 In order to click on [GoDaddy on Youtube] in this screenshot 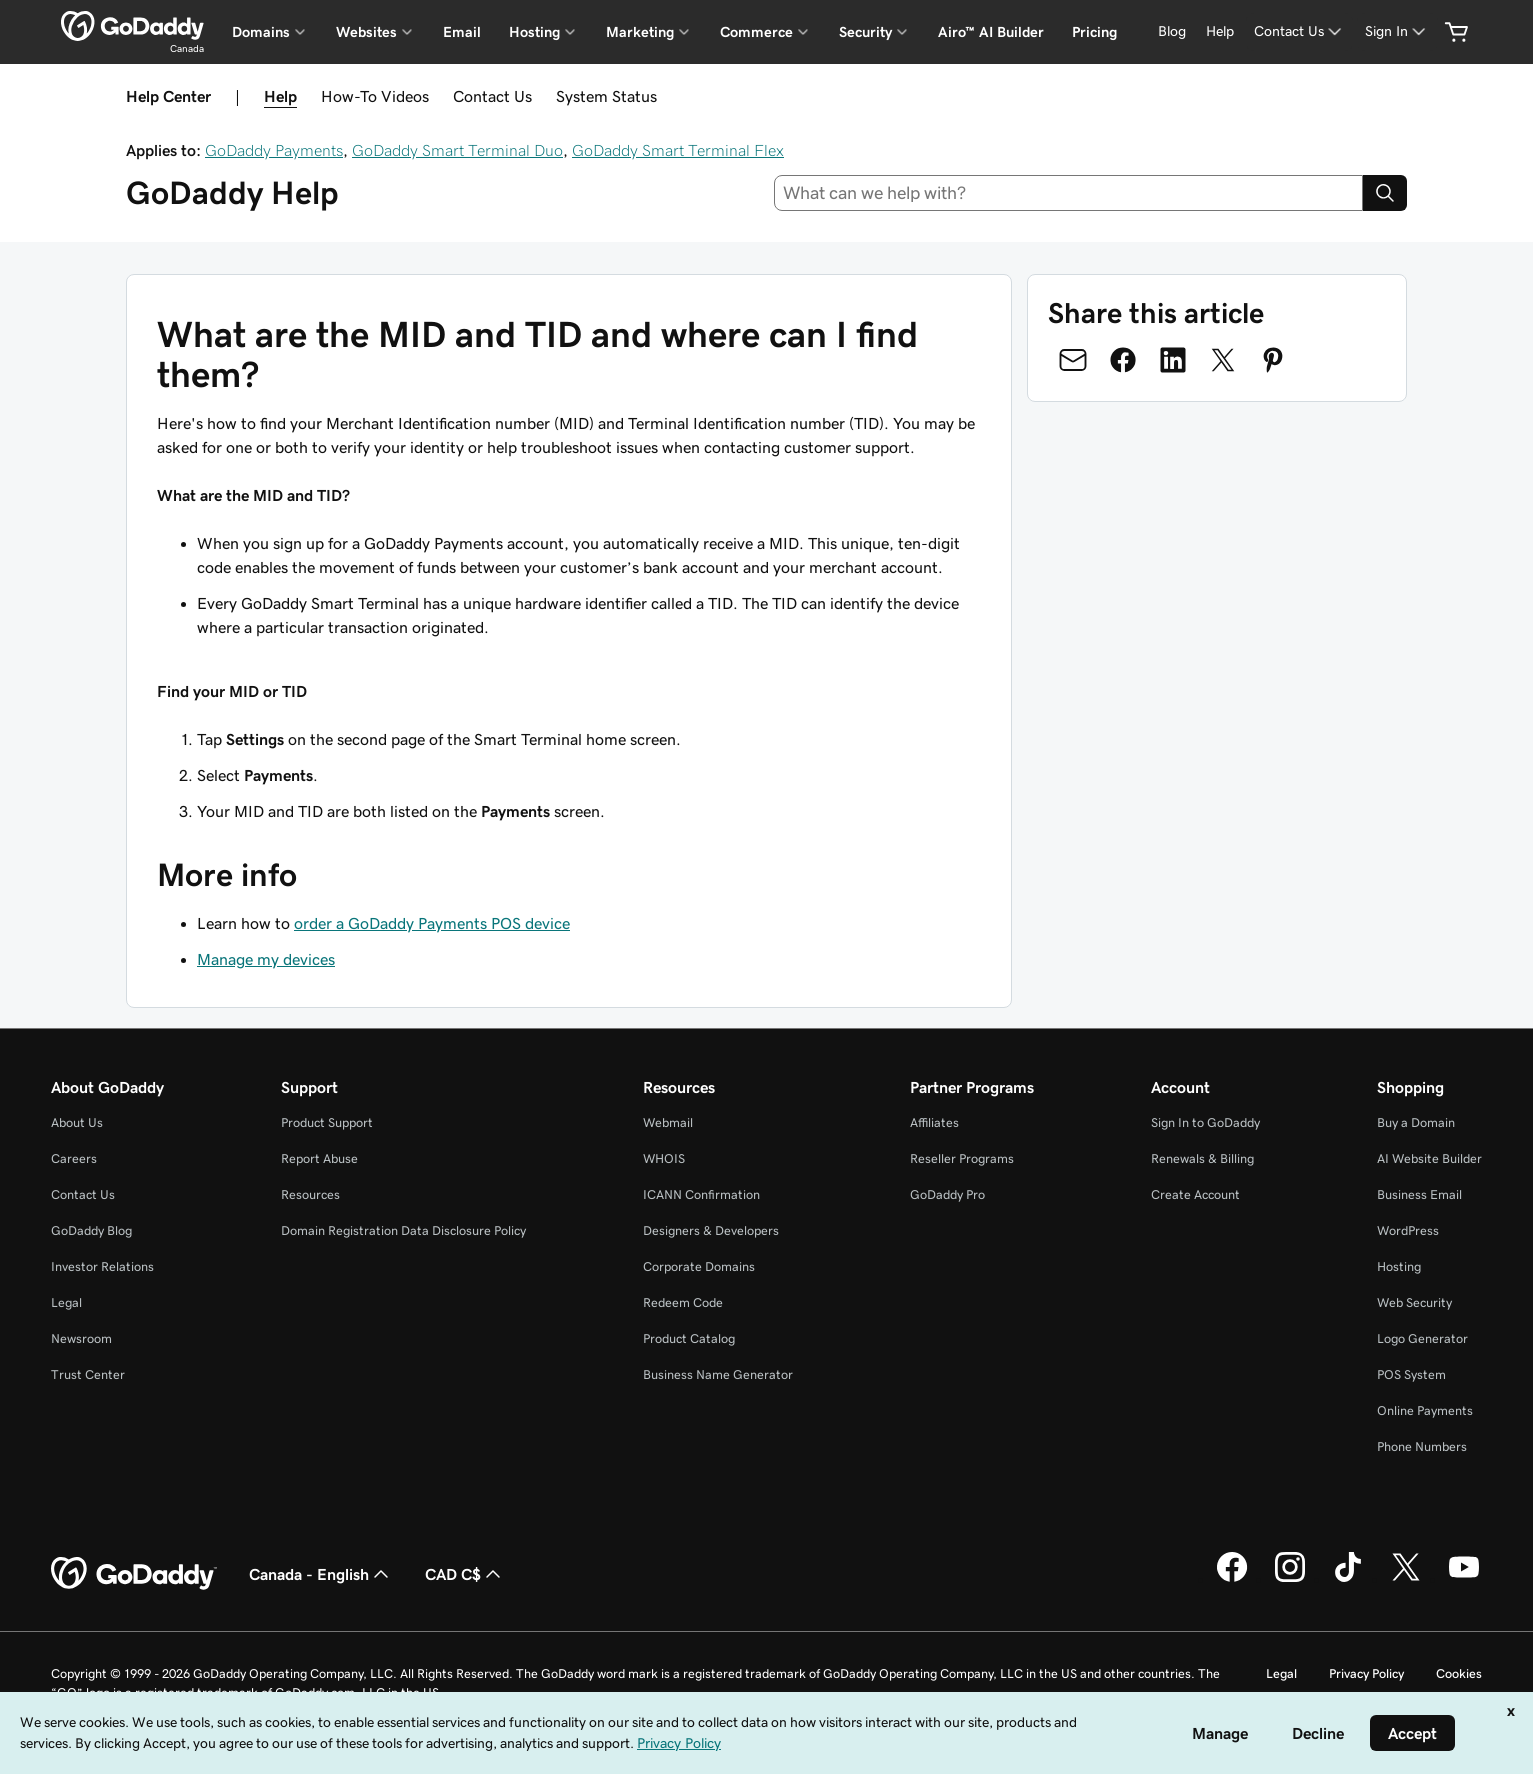, I will do `click(1464, 1579)`.